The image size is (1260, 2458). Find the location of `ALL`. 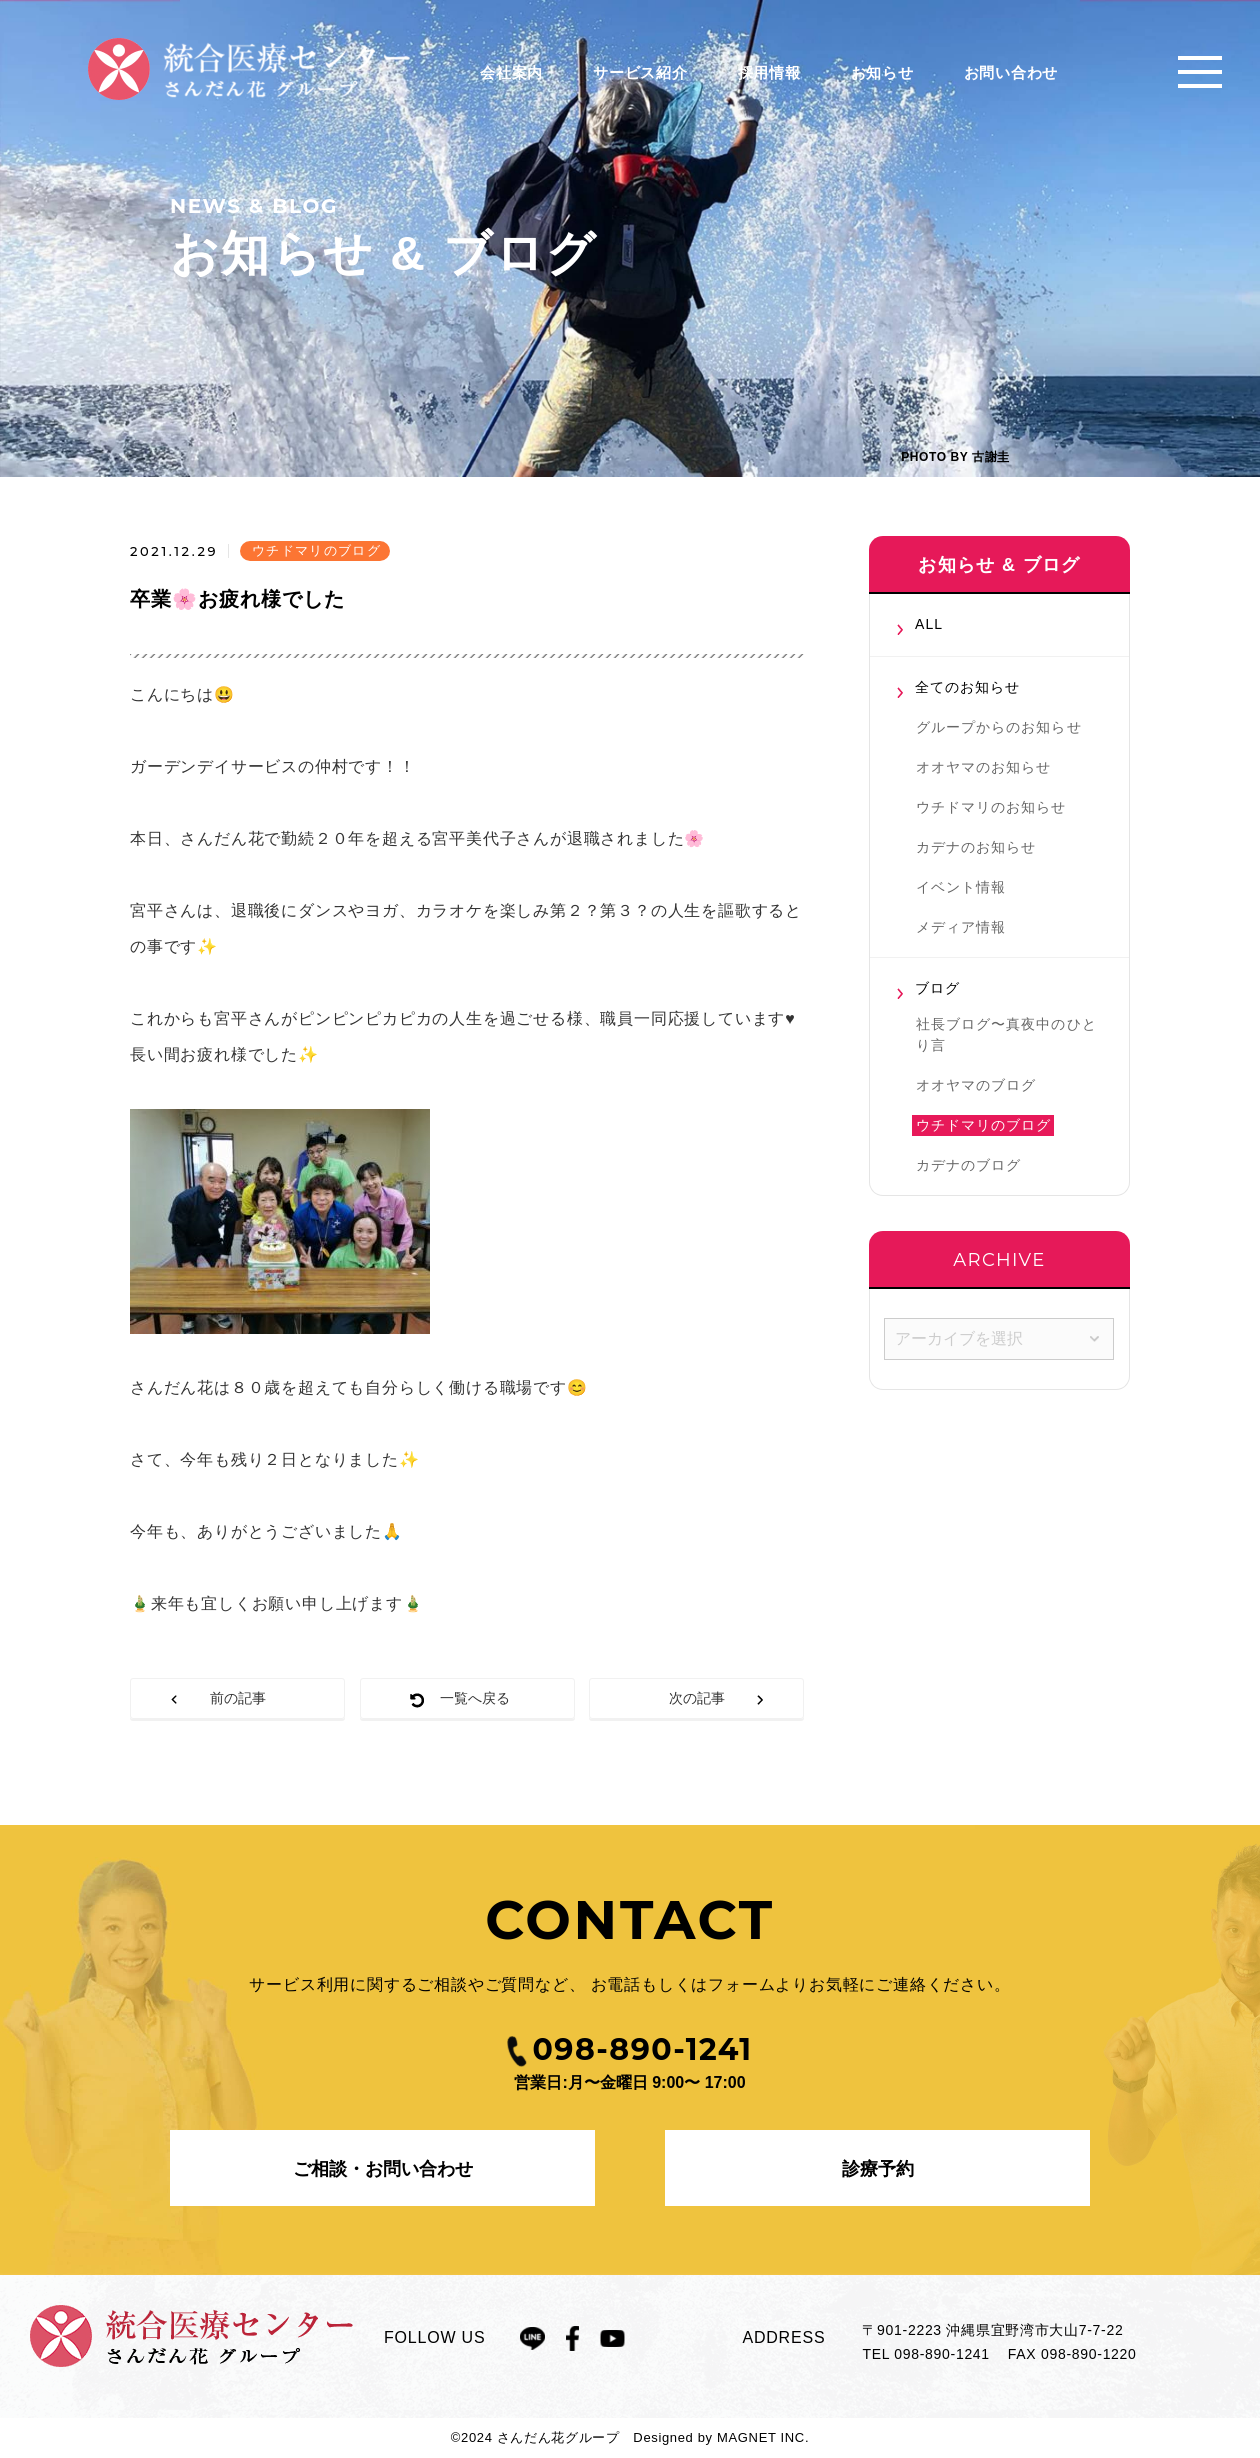

ALL is located at coordinates (929, 624).